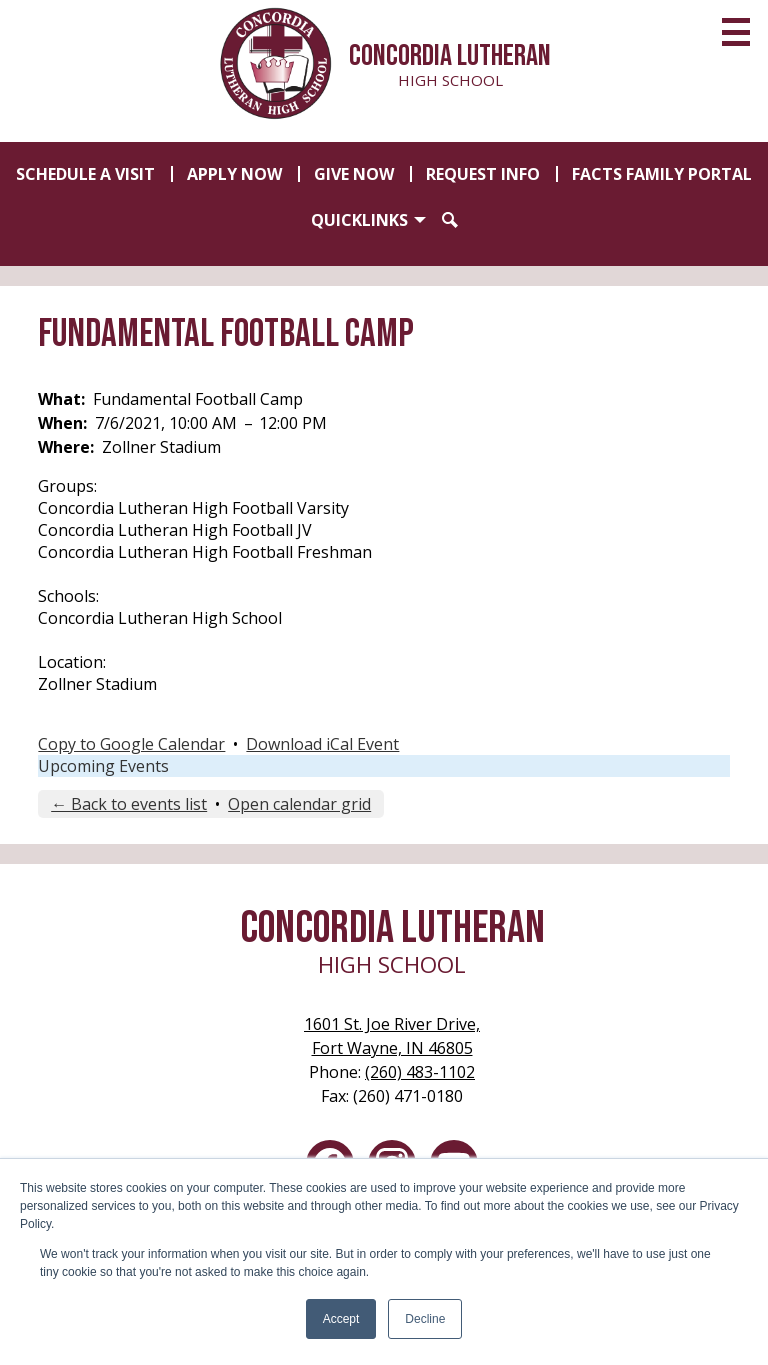  I want to click on Decline [button], so click(425, 1319).